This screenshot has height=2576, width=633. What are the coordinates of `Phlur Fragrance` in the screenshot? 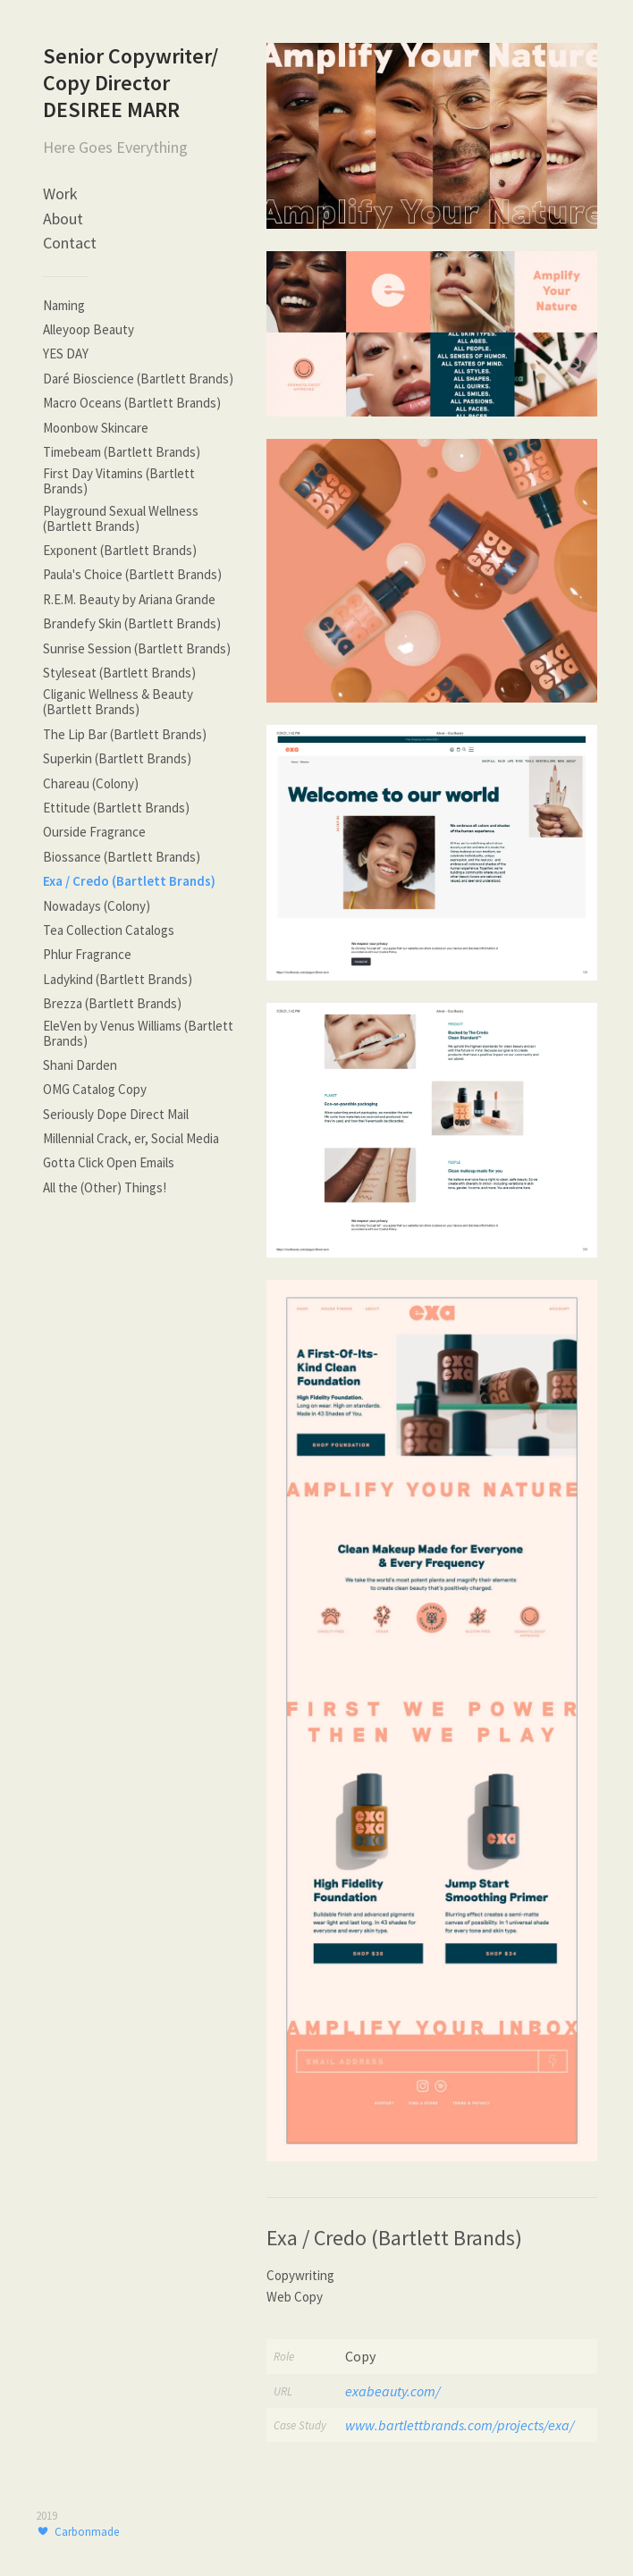 It's located at (87, 954).